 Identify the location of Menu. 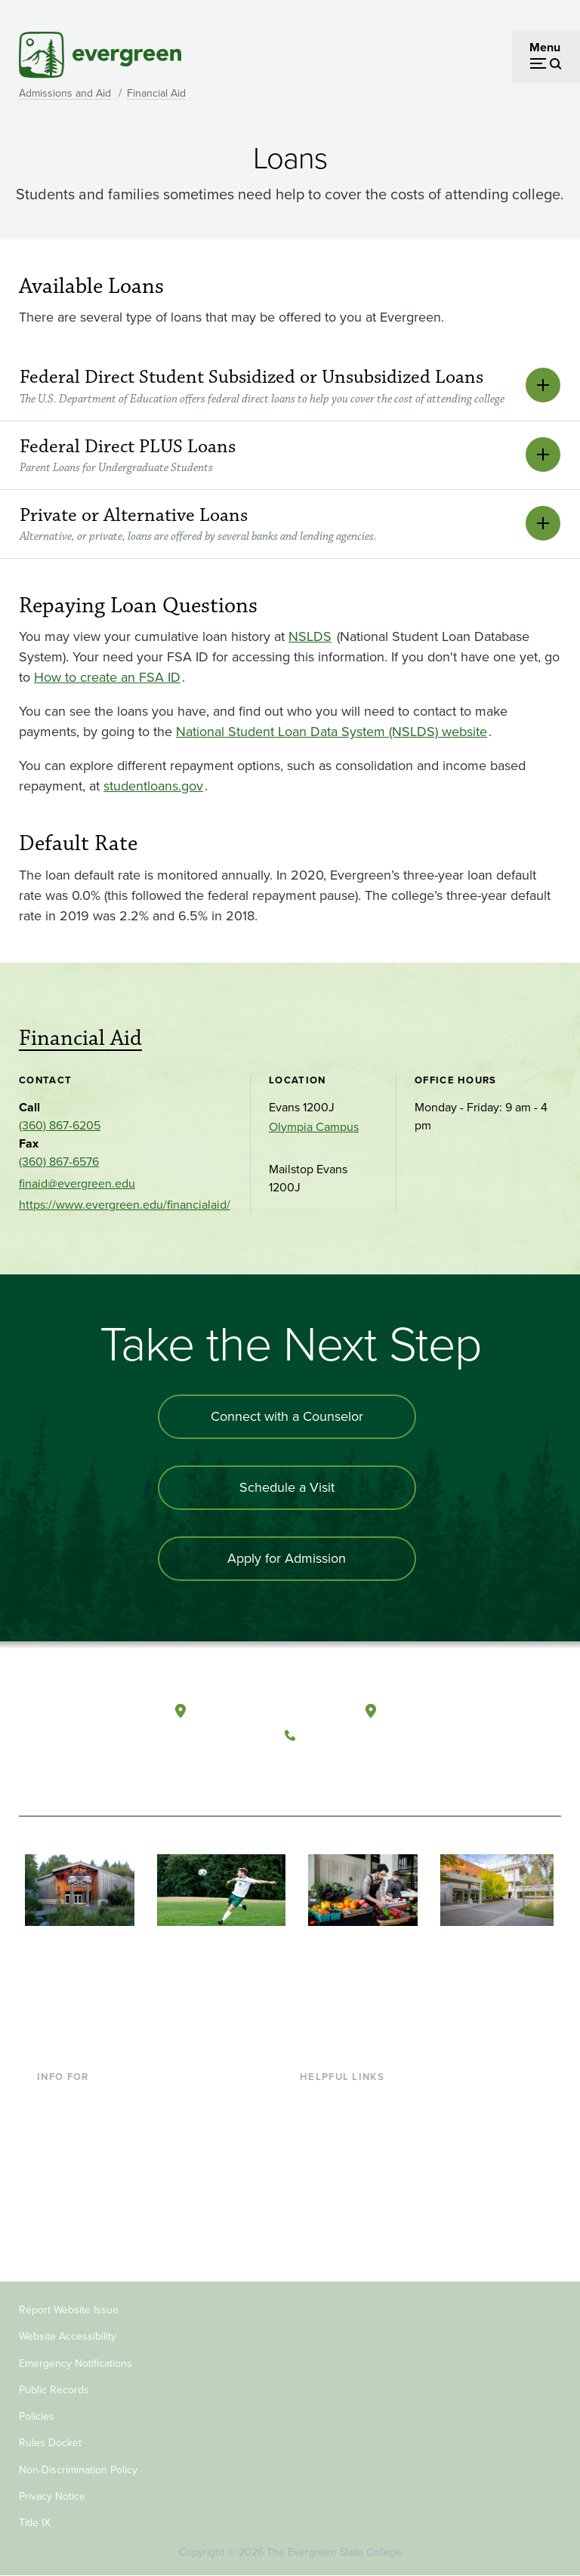
(544, 47).